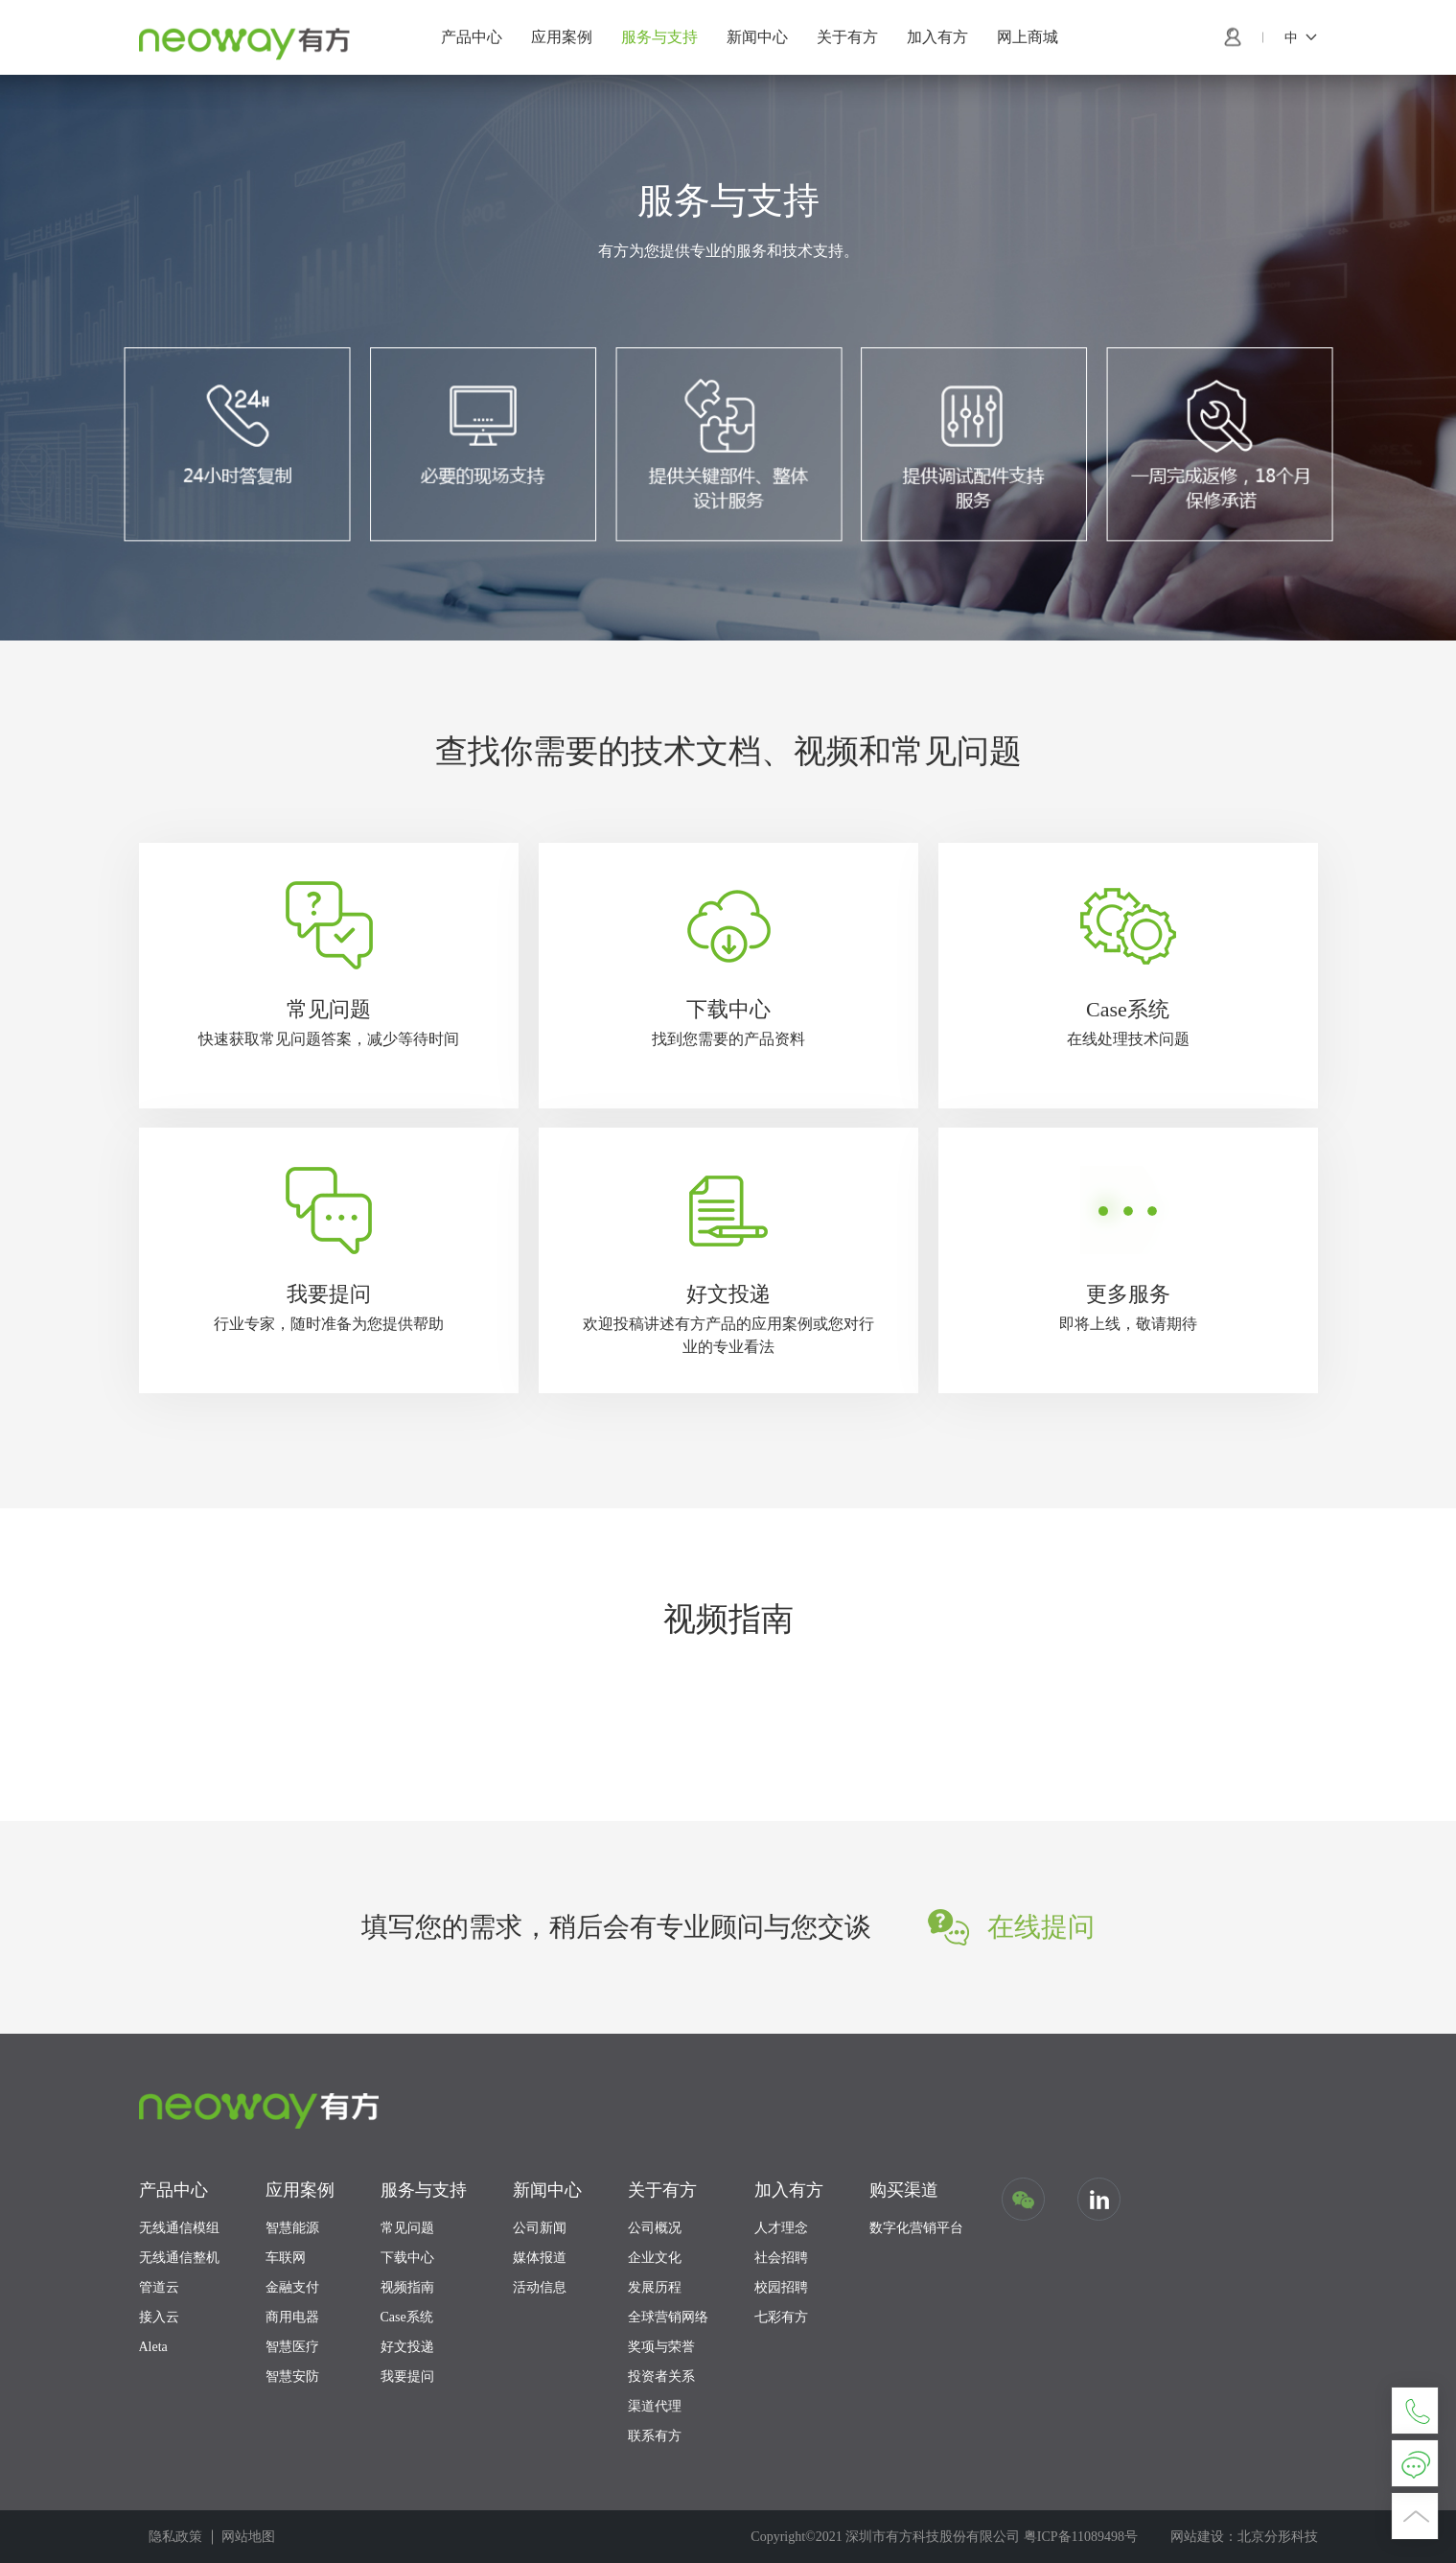 This screenshot has height=2563, width=1456. What do you see at coordinates (159, 2287) in the screenshot?
I see `管道云` at bounding box center [159, 2287].